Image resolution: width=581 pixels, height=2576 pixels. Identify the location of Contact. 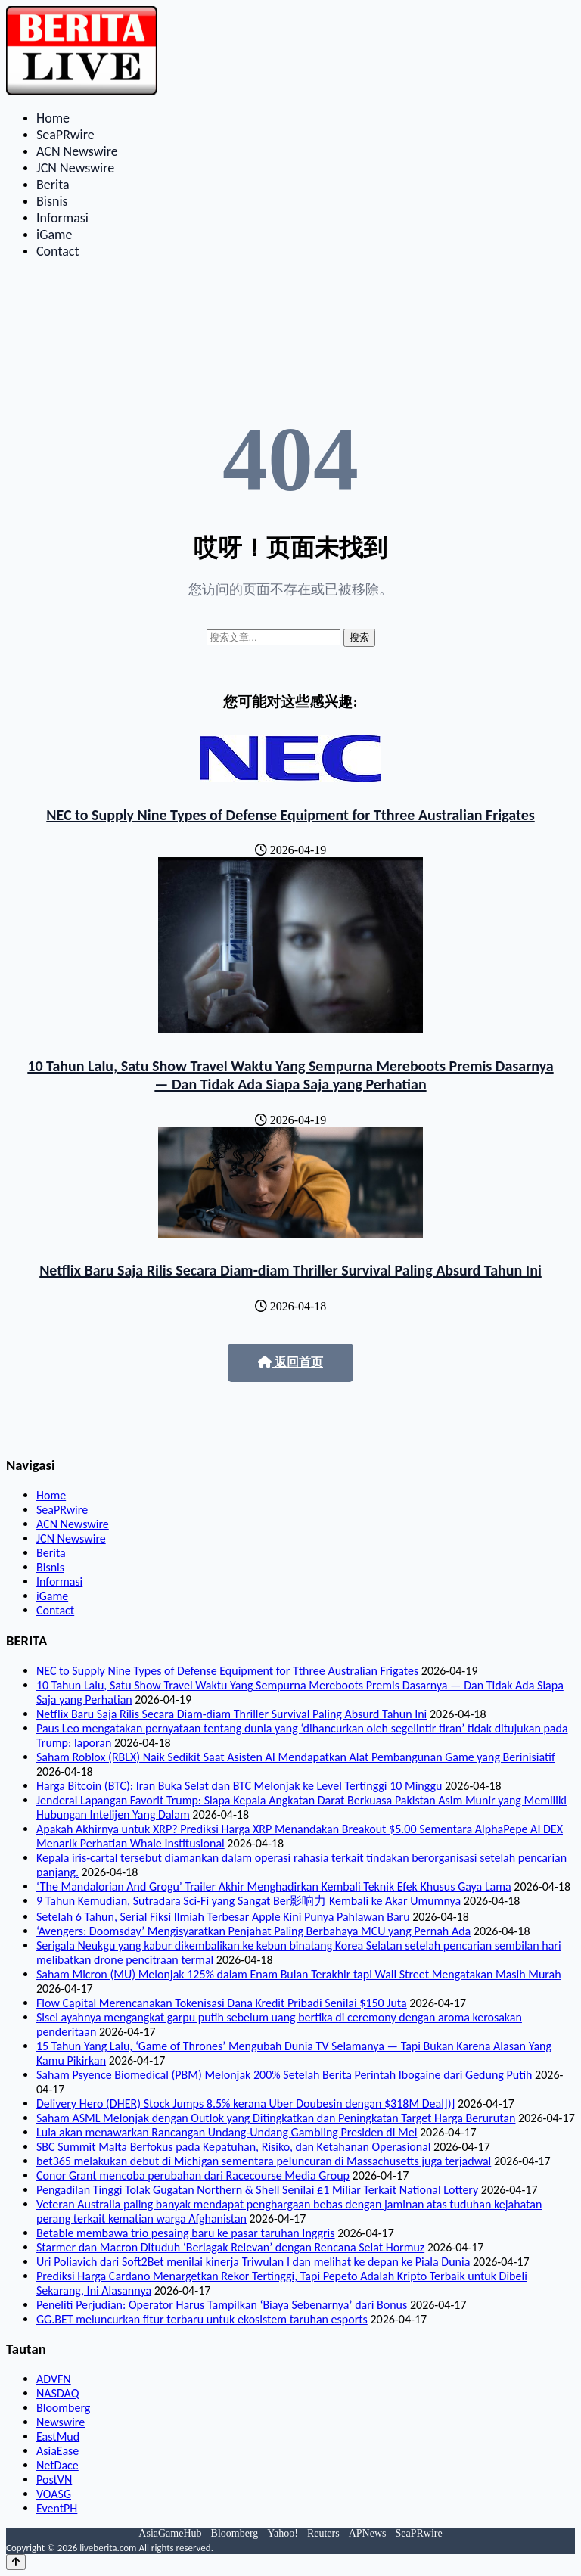
(57, 251).